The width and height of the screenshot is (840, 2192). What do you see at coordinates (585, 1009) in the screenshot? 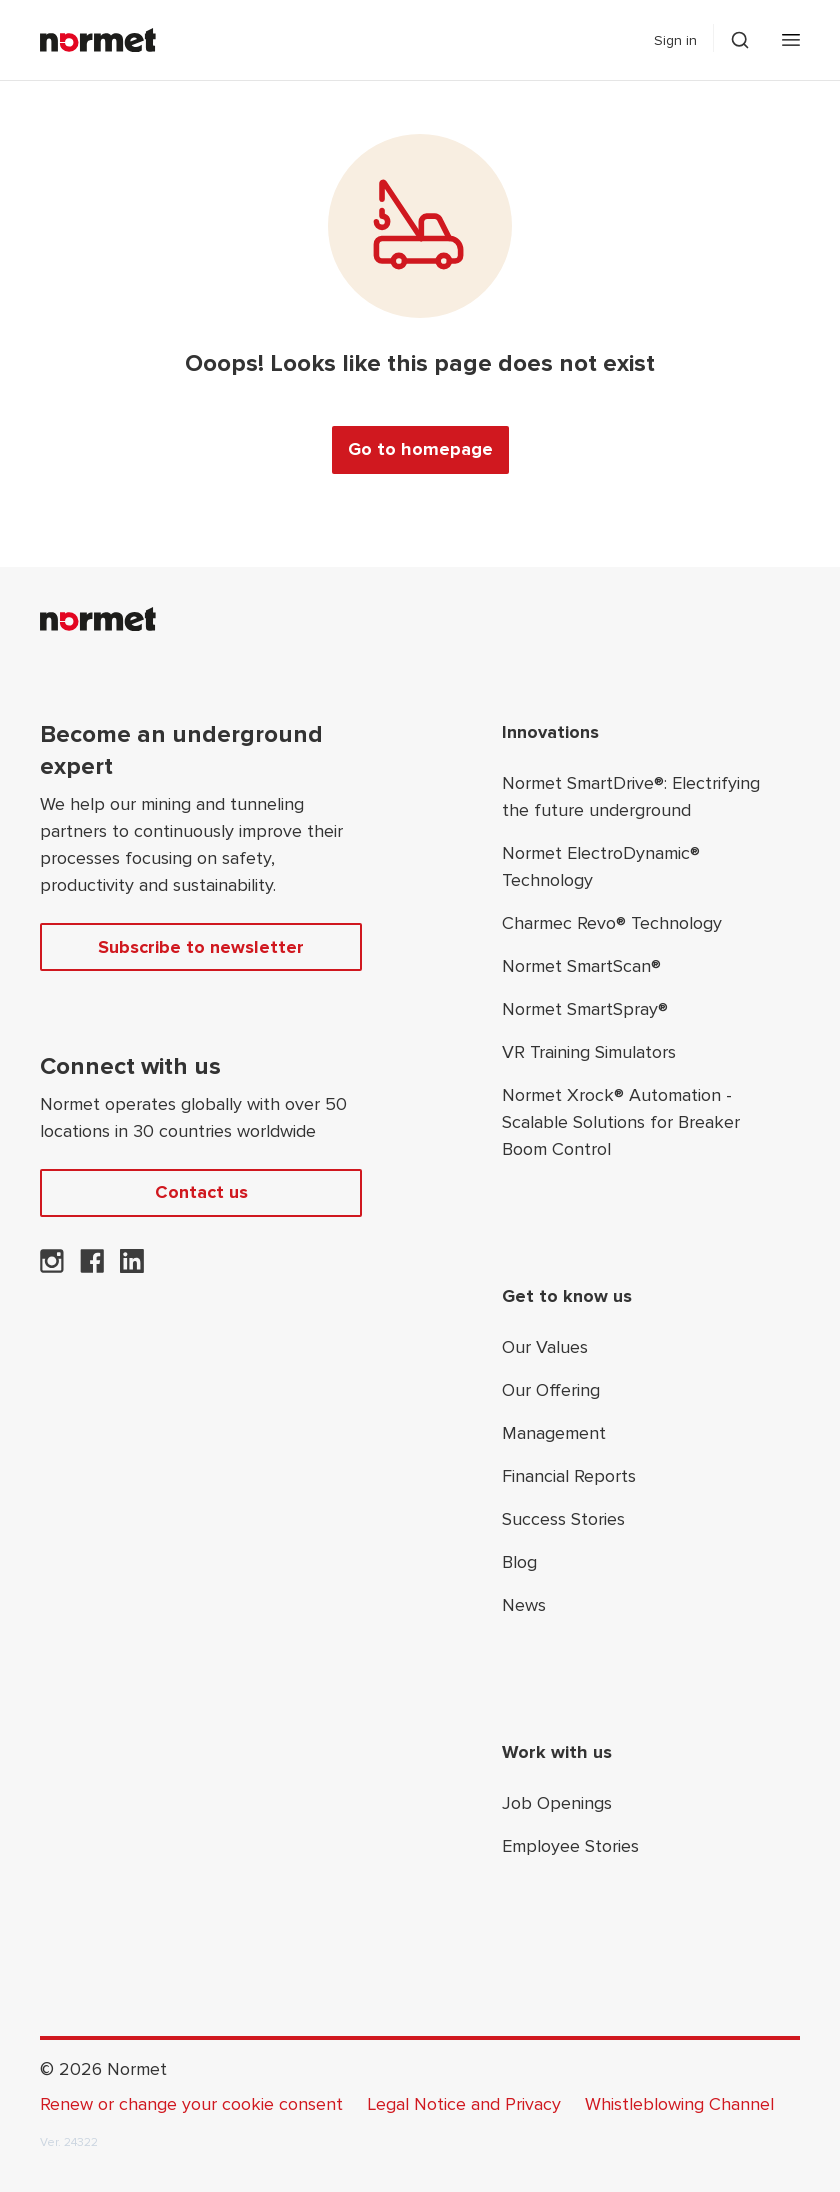
I see `Normet SmartSpray®` at bounding box center [585, 1009].